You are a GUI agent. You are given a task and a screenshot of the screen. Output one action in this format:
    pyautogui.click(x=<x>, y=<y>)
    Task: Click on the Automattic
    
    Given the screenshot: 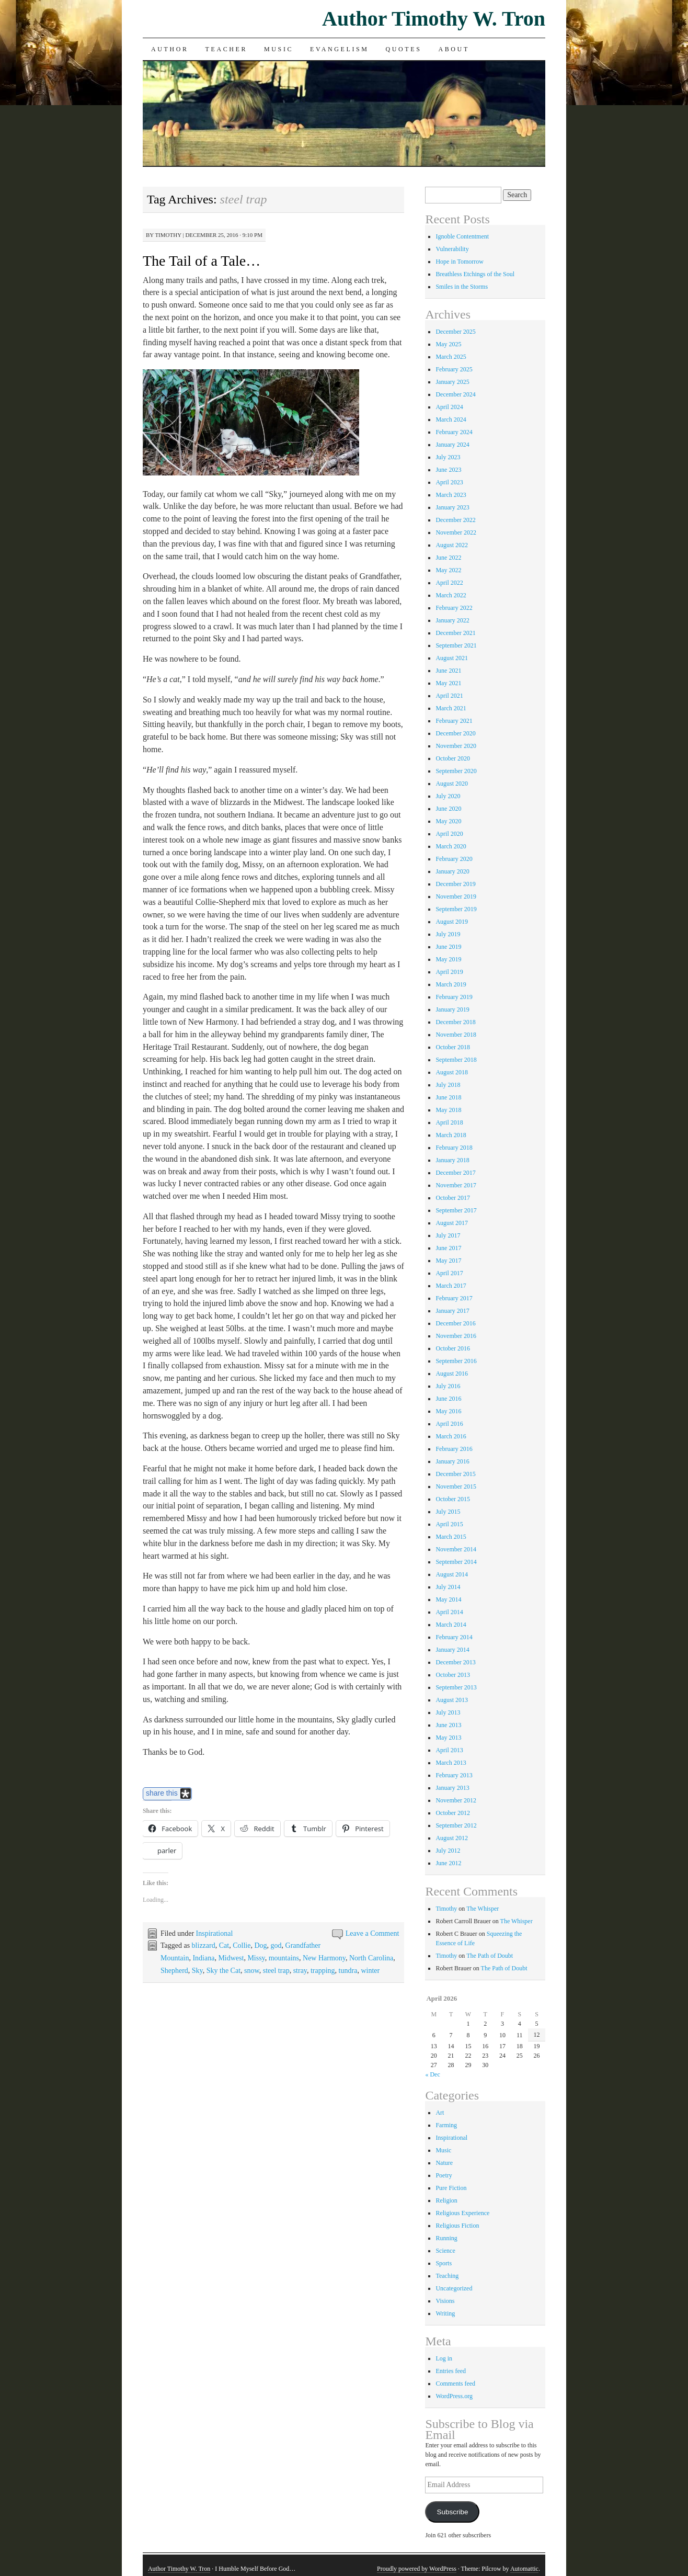 What is the action you would take?
    pyautogui.click(x=524, y=2568)
    